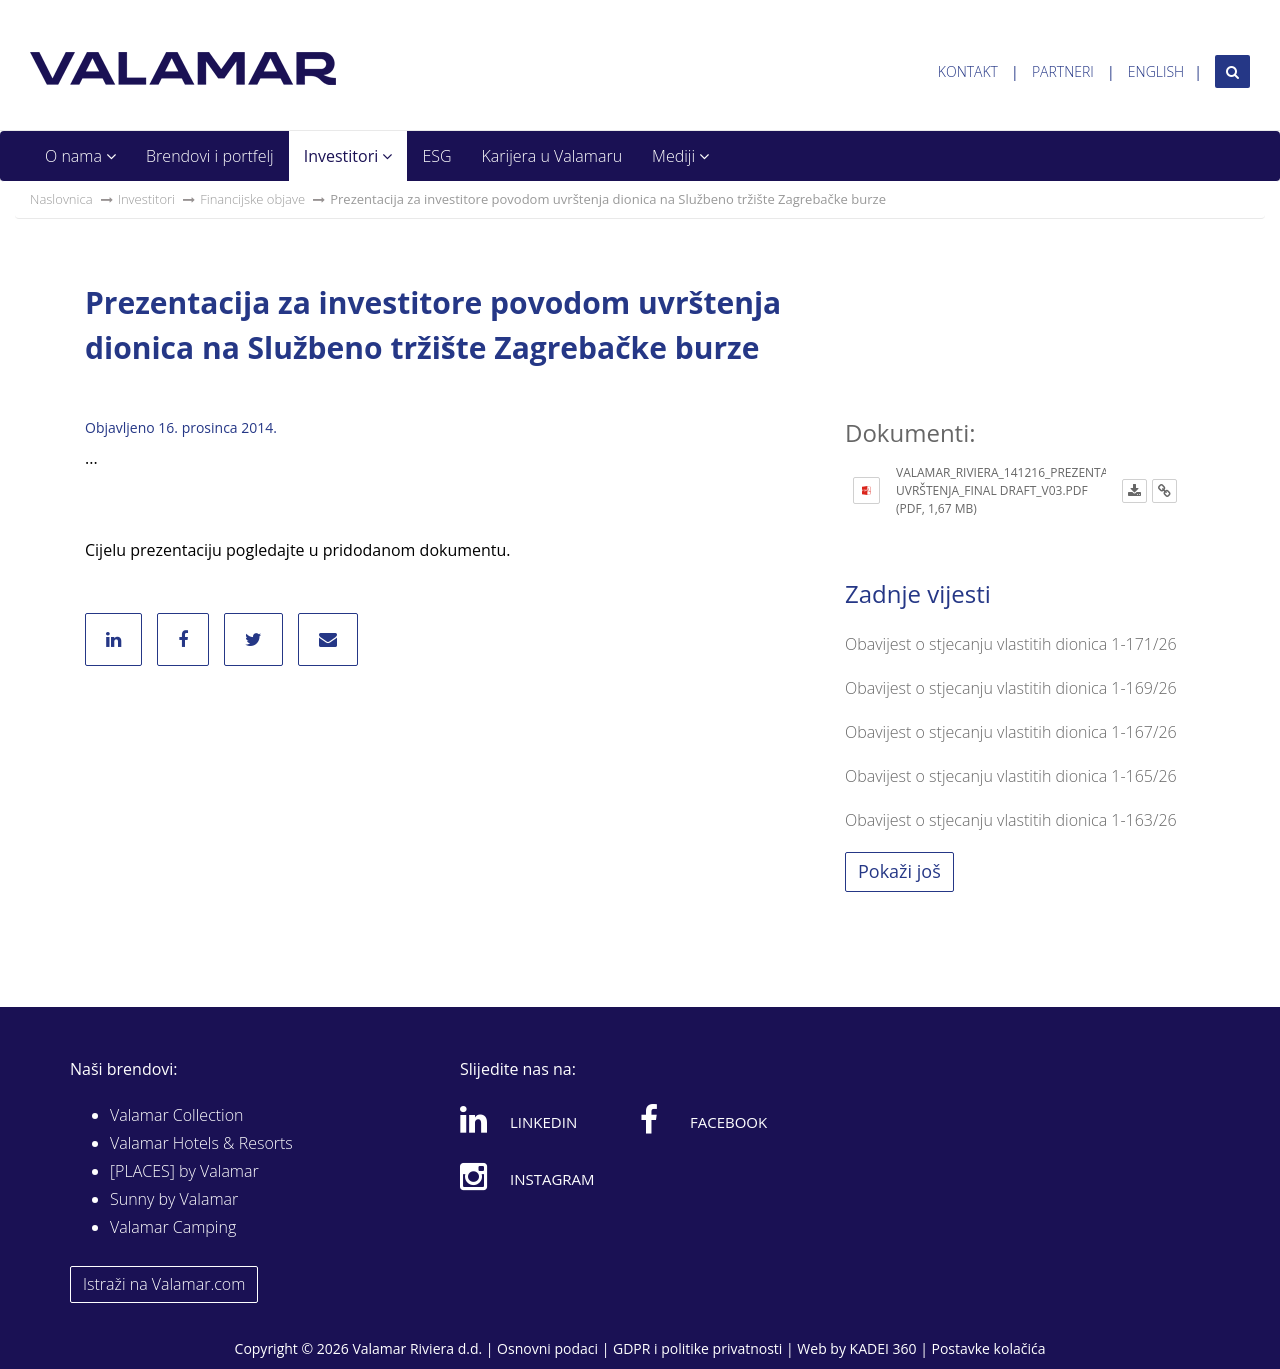 Image resolution: width=1280 pixels, height=1369 pixels. What do you see at coordinates (527, 1176) in the screenshot?
I see `Instagram` at bounding box center [527, 1176].